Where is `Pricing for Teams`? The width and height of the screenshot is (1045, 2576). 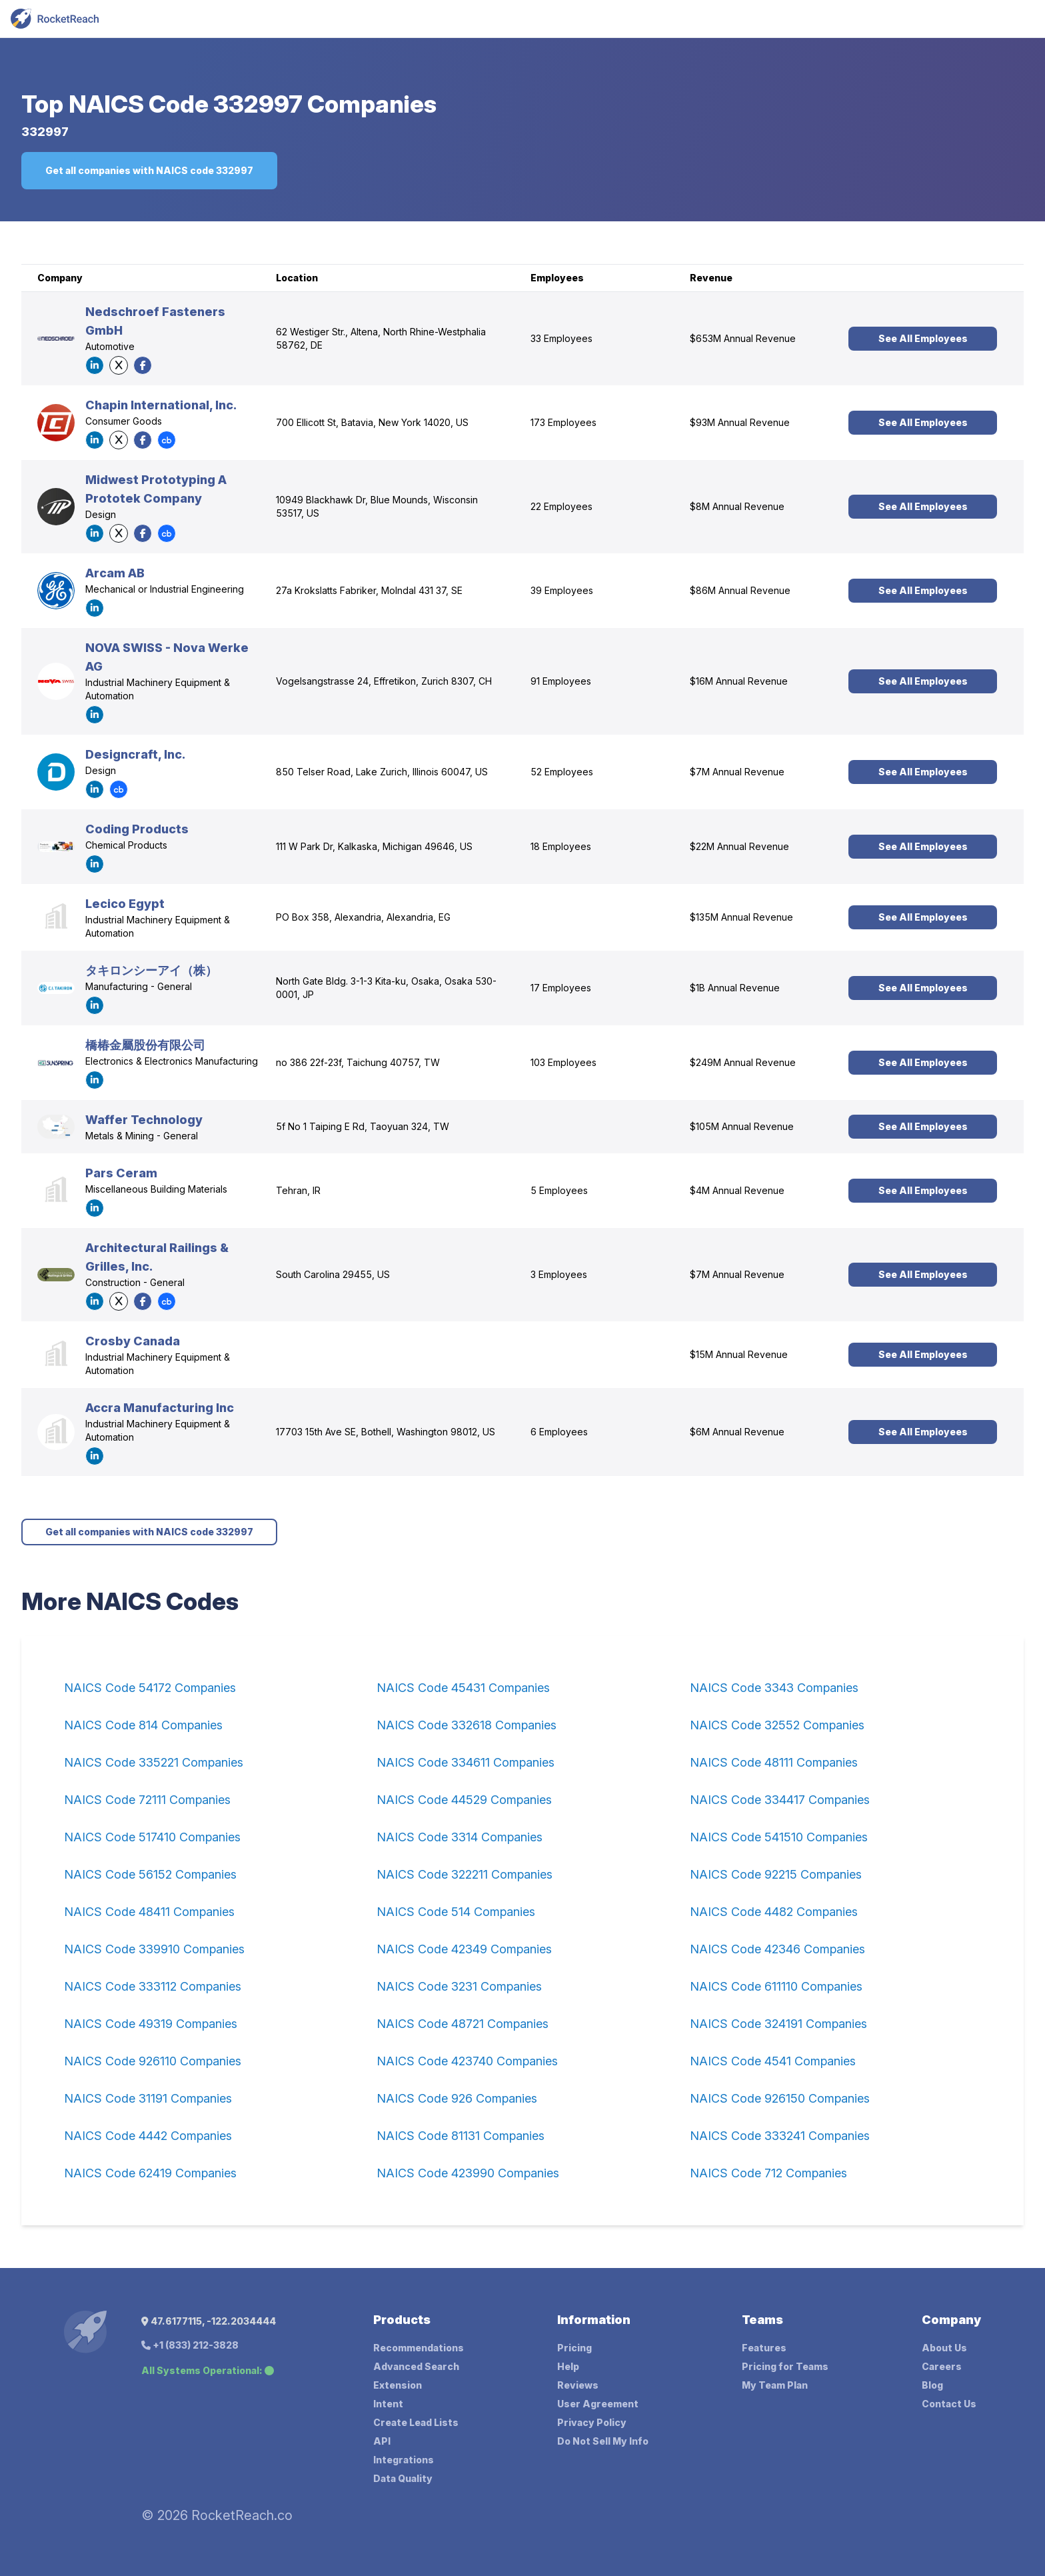
Pricing for Teams is located at coordinates (785, 2366).